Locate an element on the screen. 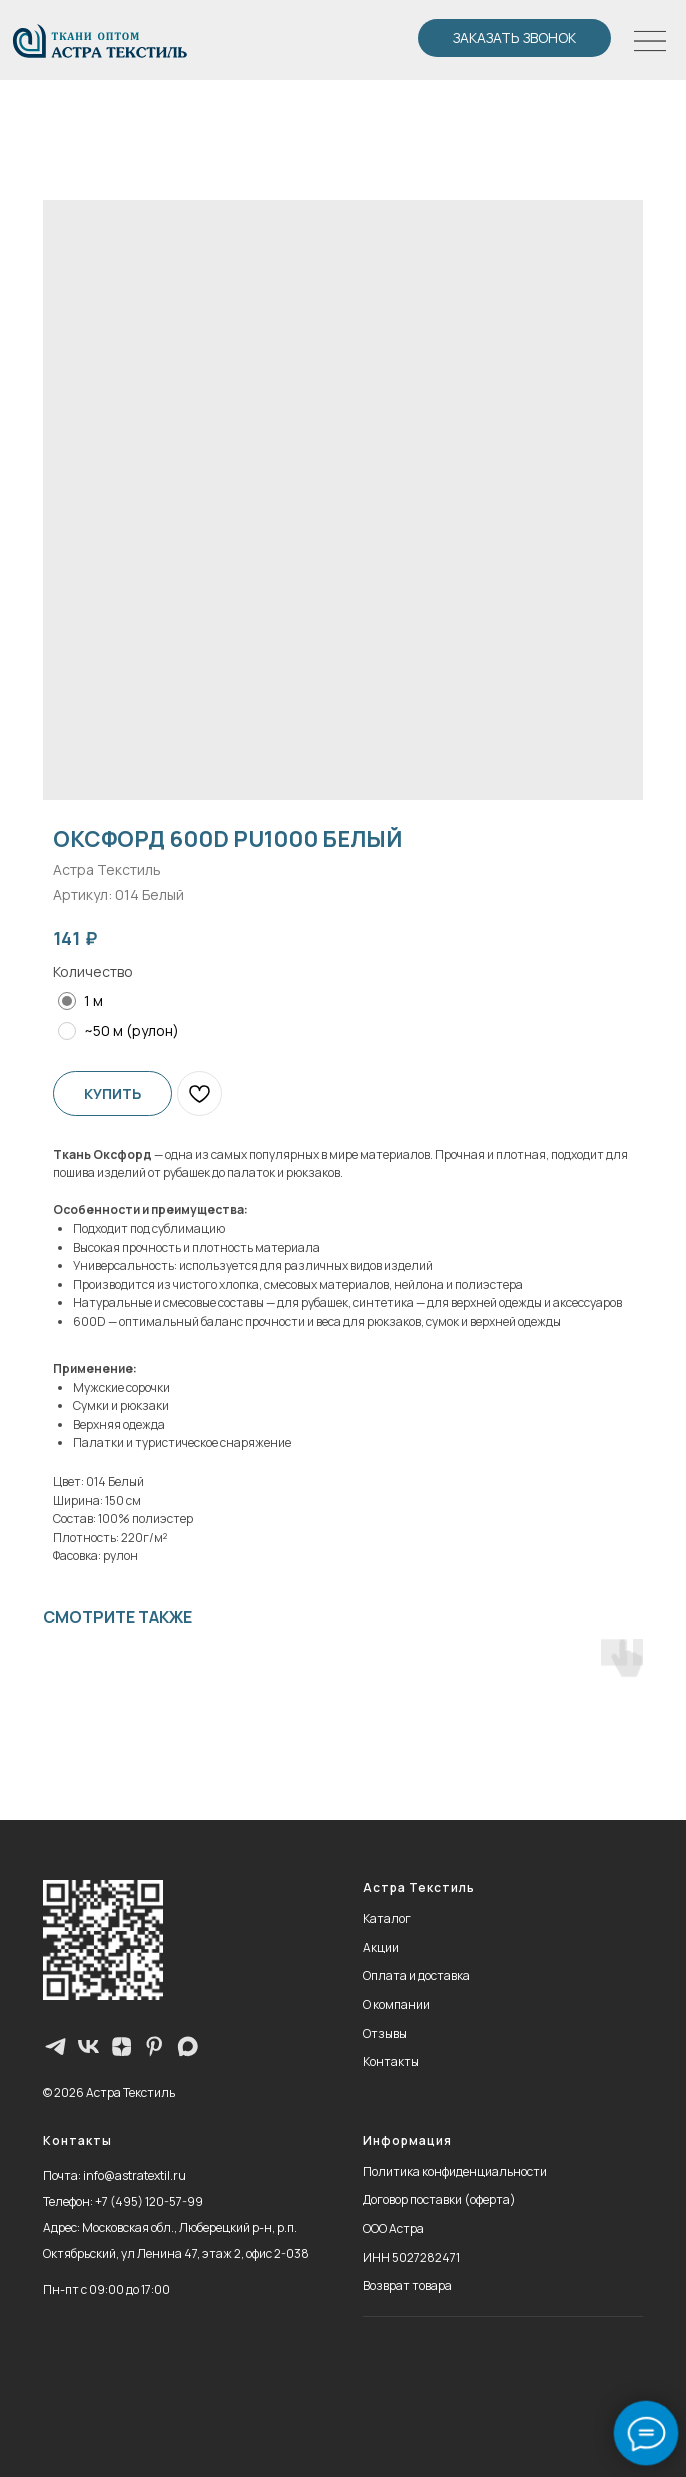 This screenshot has height=2477, width=686. [zen] is located at coordinates (121, 2046).